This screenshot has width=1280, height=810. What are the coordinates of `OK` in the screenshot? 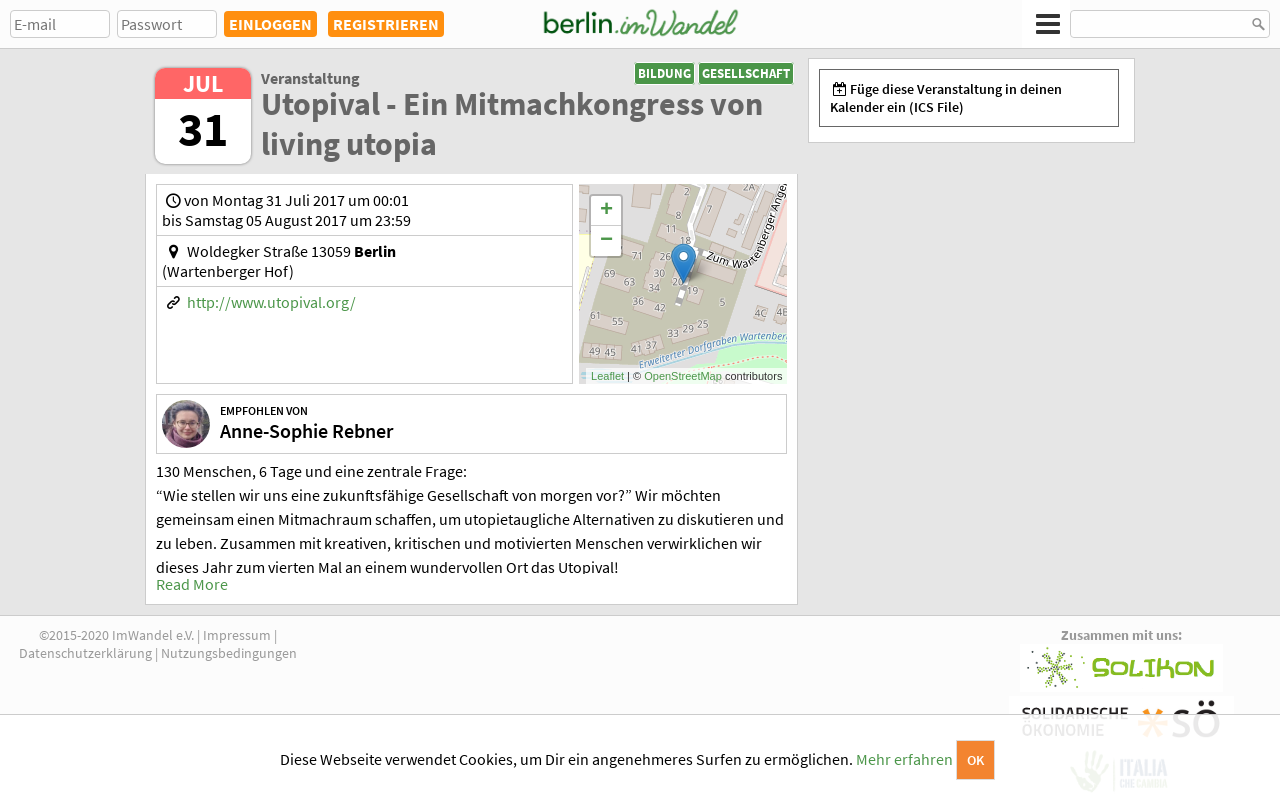 It's located at (975, 760).